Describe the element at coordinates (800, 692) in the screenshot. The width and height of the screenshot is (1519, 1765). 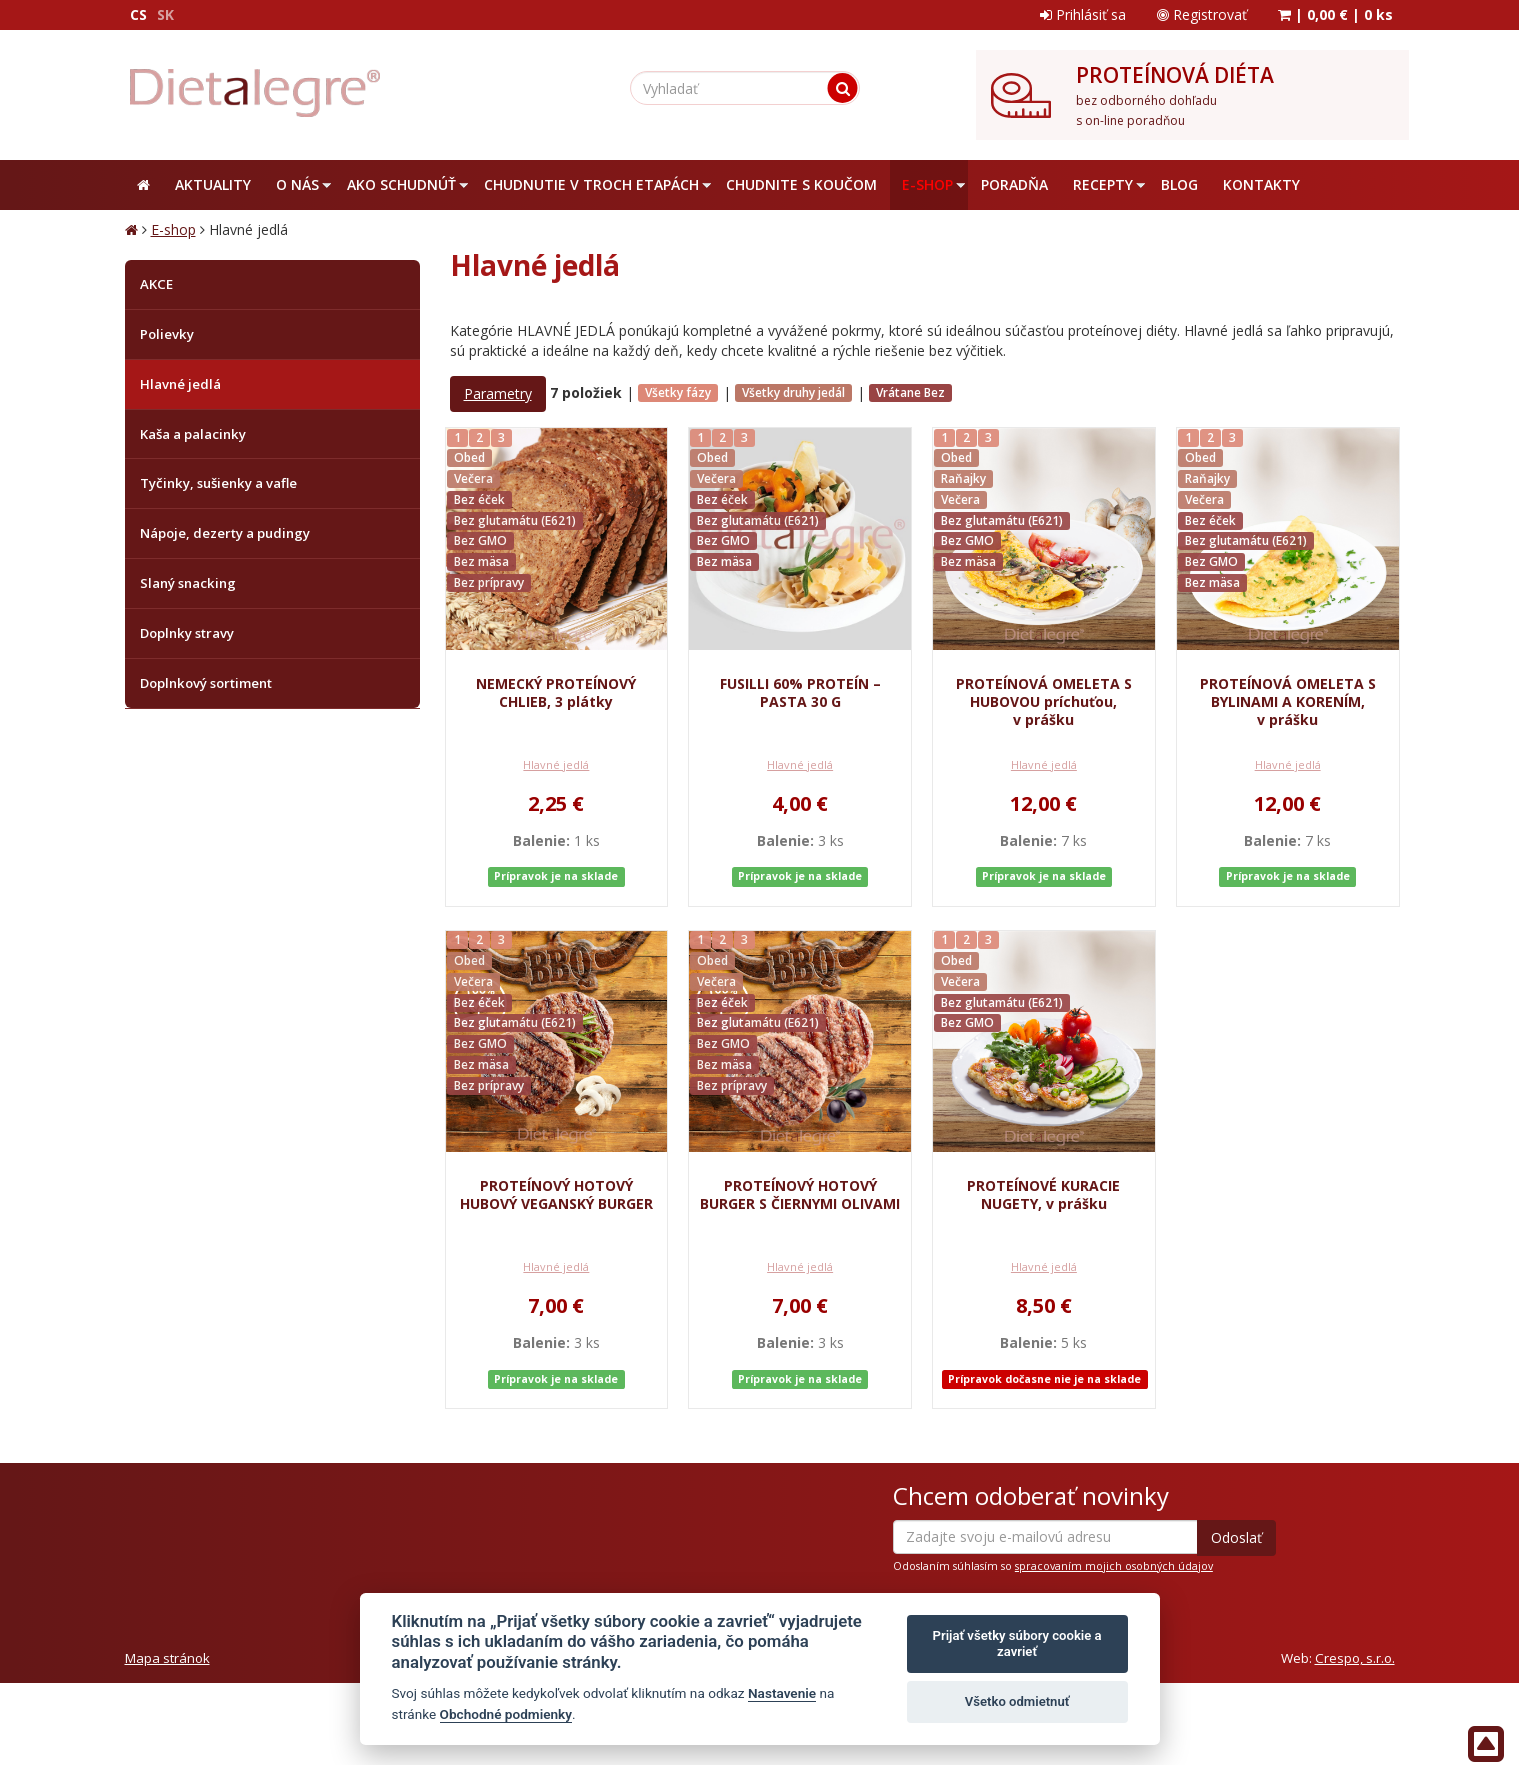
I see `FUSILLI 60% PROTEÍN – PASTA 30 G` at that location.